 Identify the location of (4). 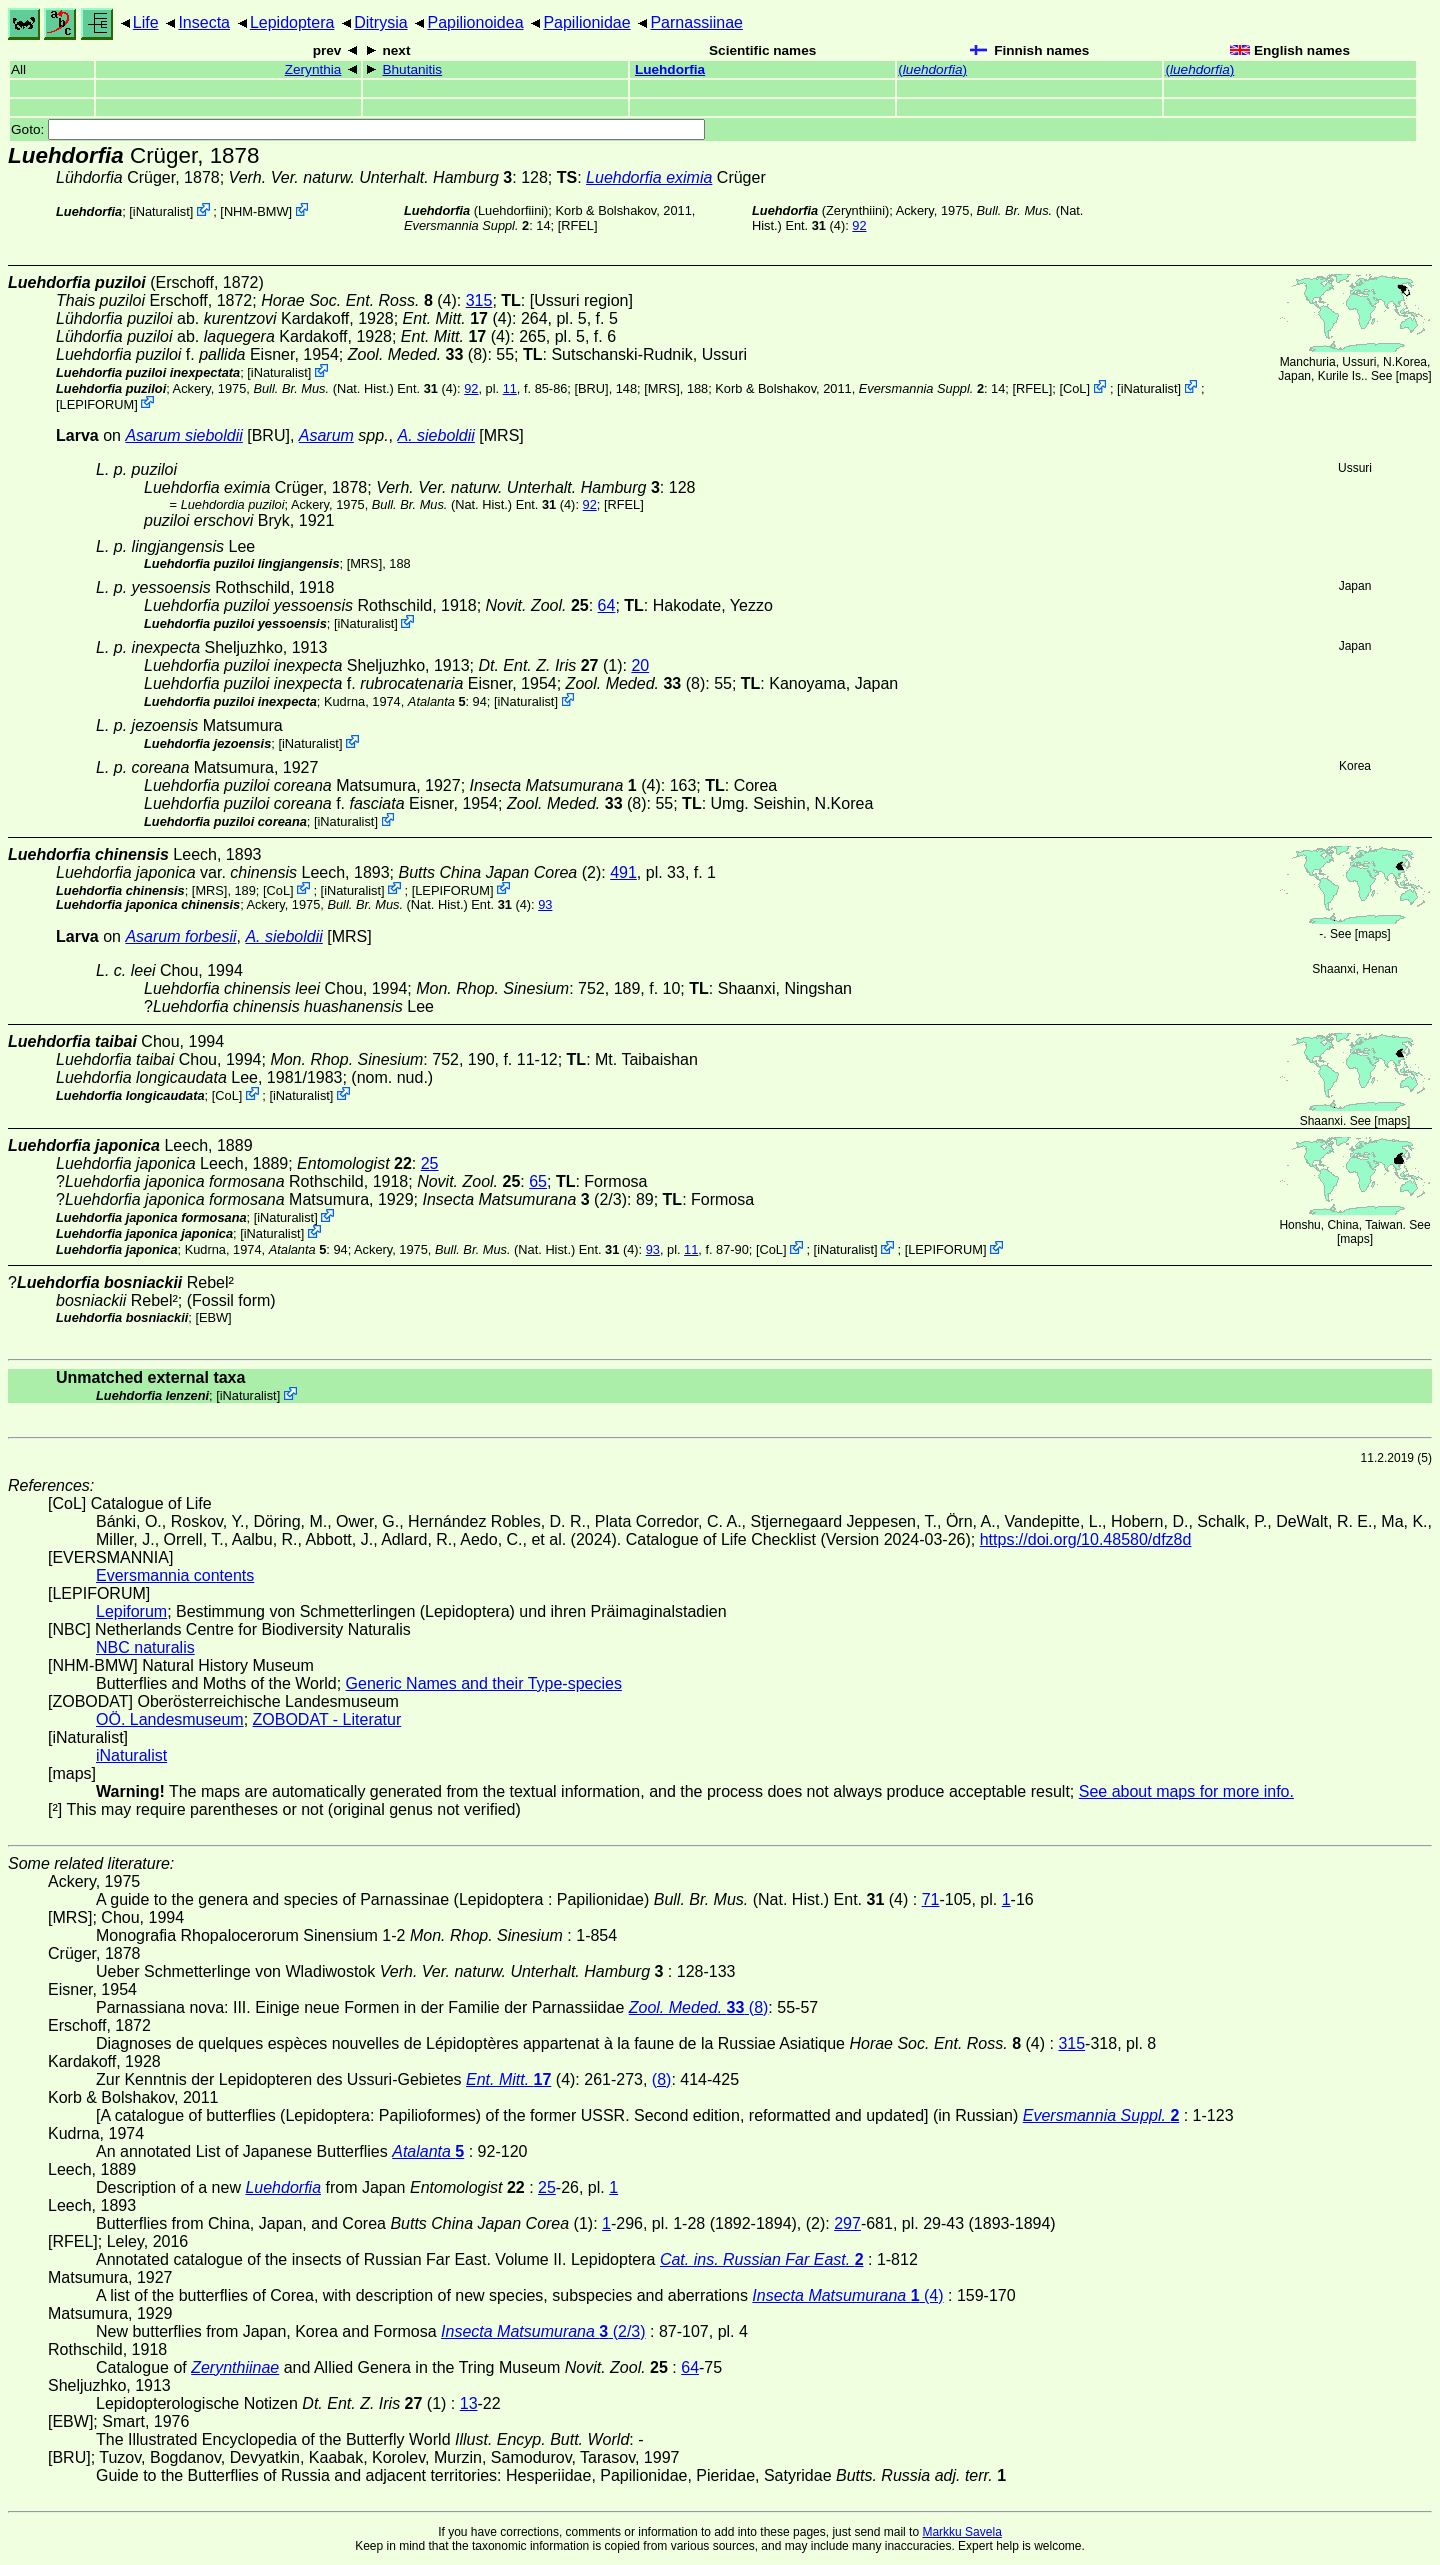
(359, 300).